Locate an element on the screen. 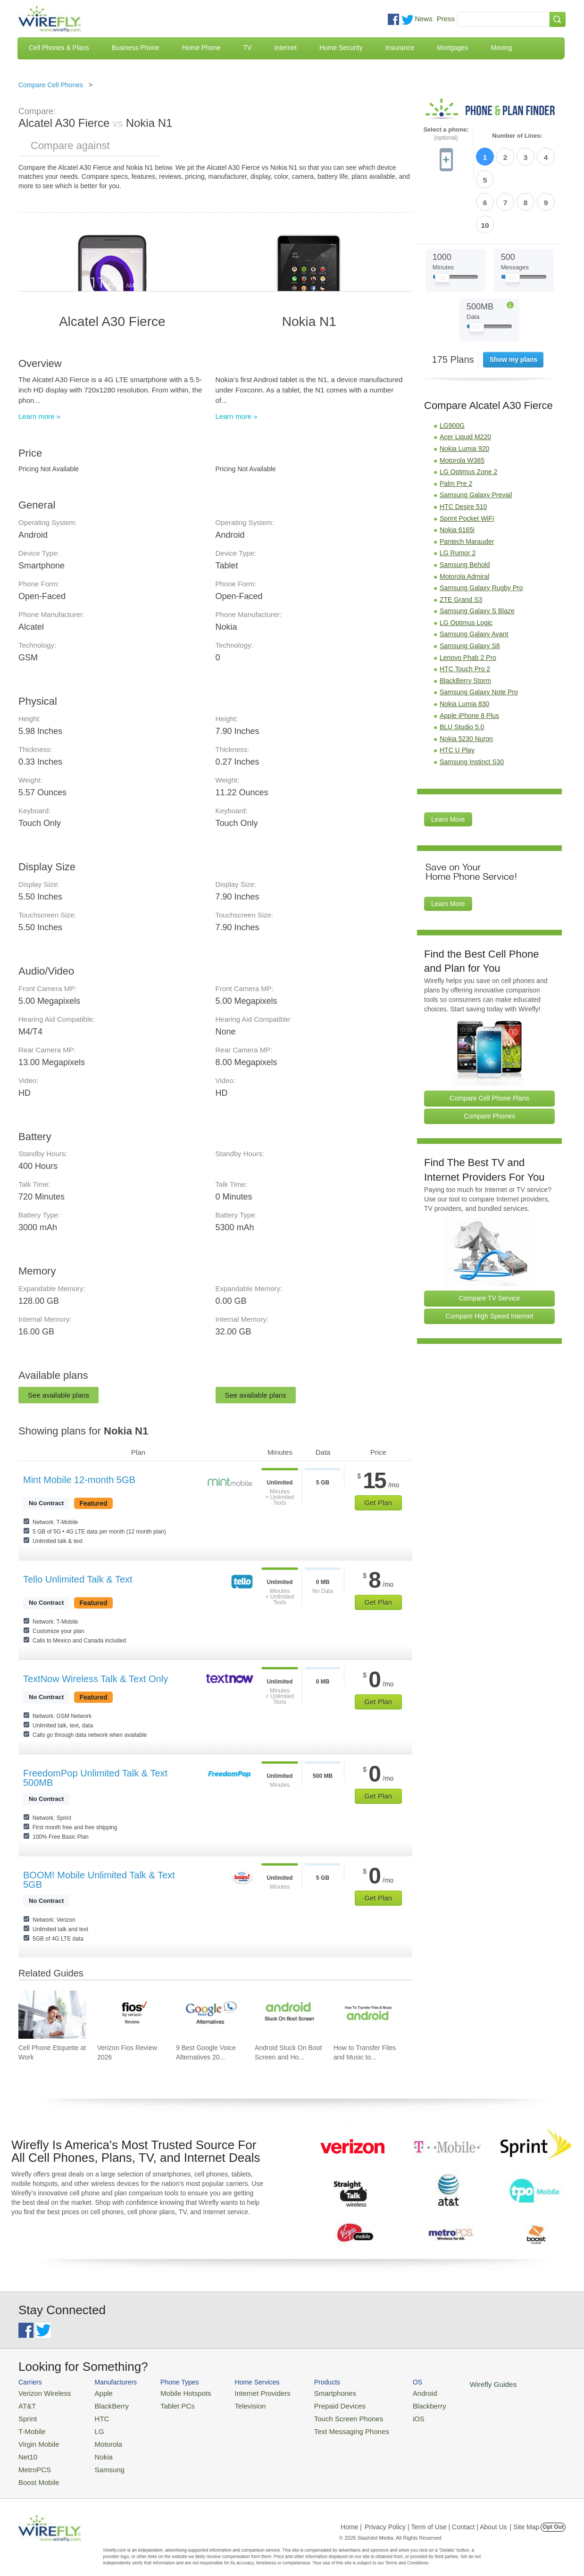  [Slider Thumb movable to the left or right] is located at coordinates (442, 225).